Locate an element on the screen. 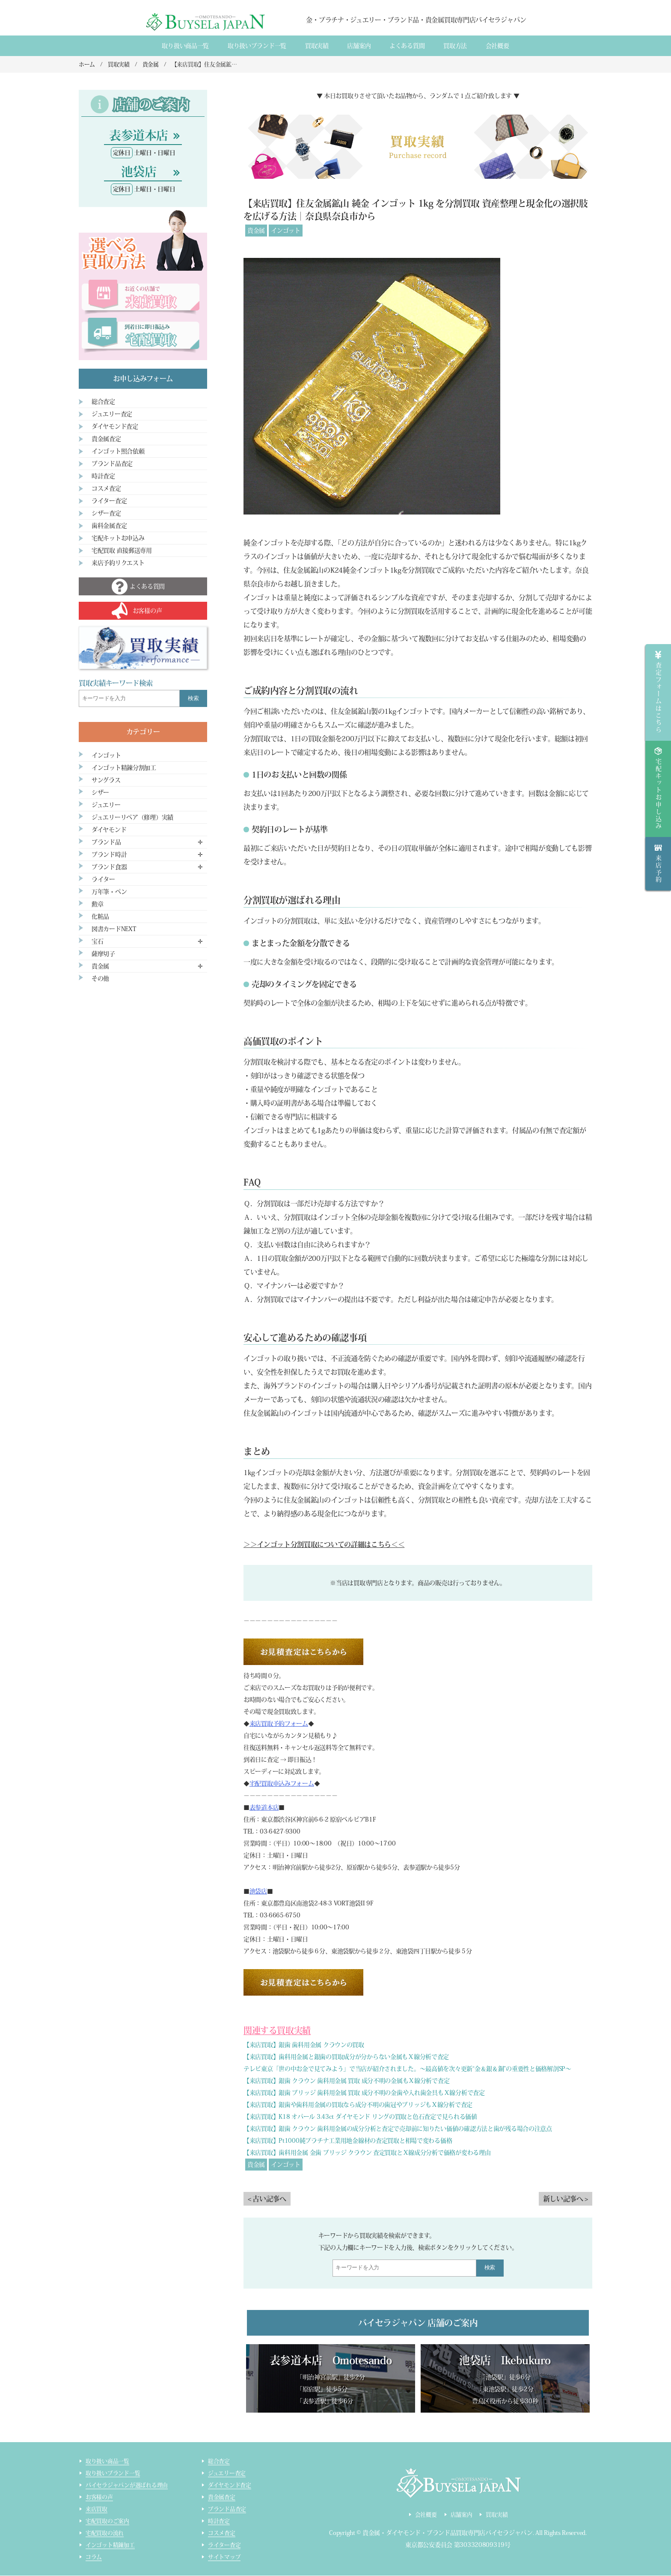 This screenshot has height=2576, width=671. 貴金属・ダイヤモンド・ブランド品買取専門店バイセラジャパン is located at coordinates (447, 2533).